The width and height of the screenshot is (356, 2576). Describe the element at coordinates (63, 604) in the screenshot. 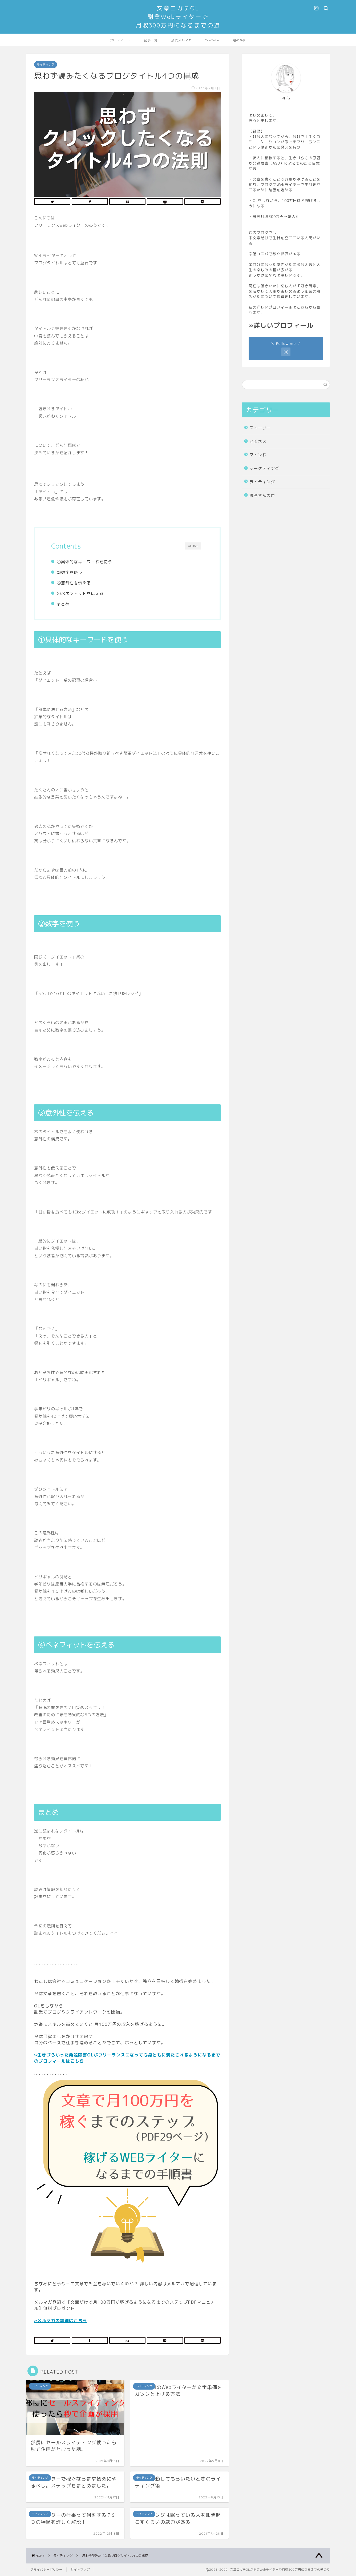

I see `まとめ` at that location.